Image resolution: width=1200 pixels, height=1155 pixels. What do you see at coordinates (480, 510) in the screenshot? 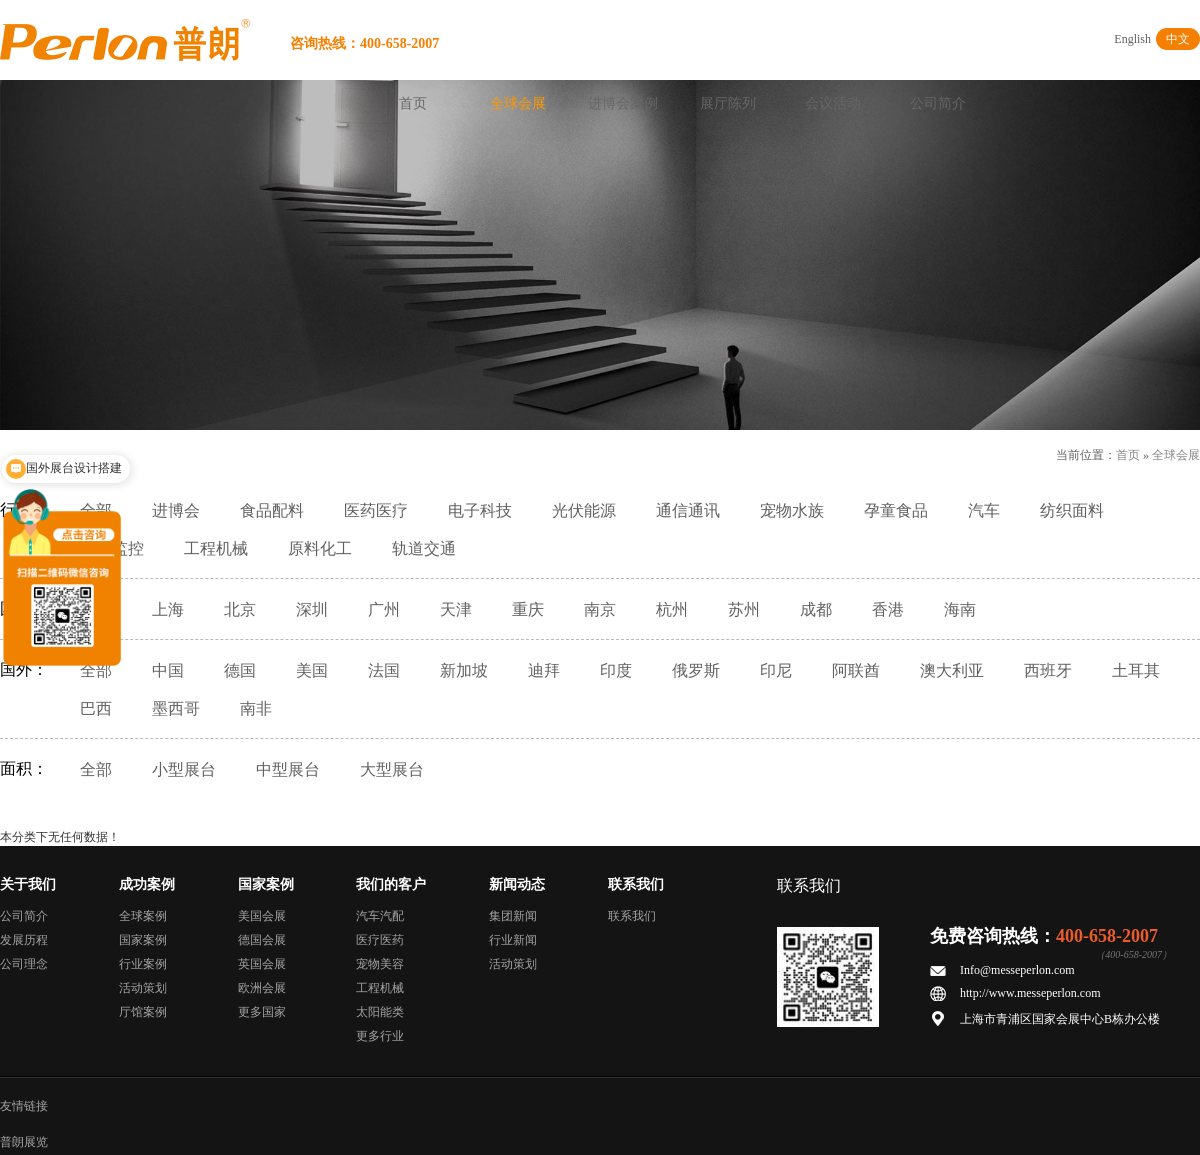
I see `电子科技` at bounding box center [480, 510].